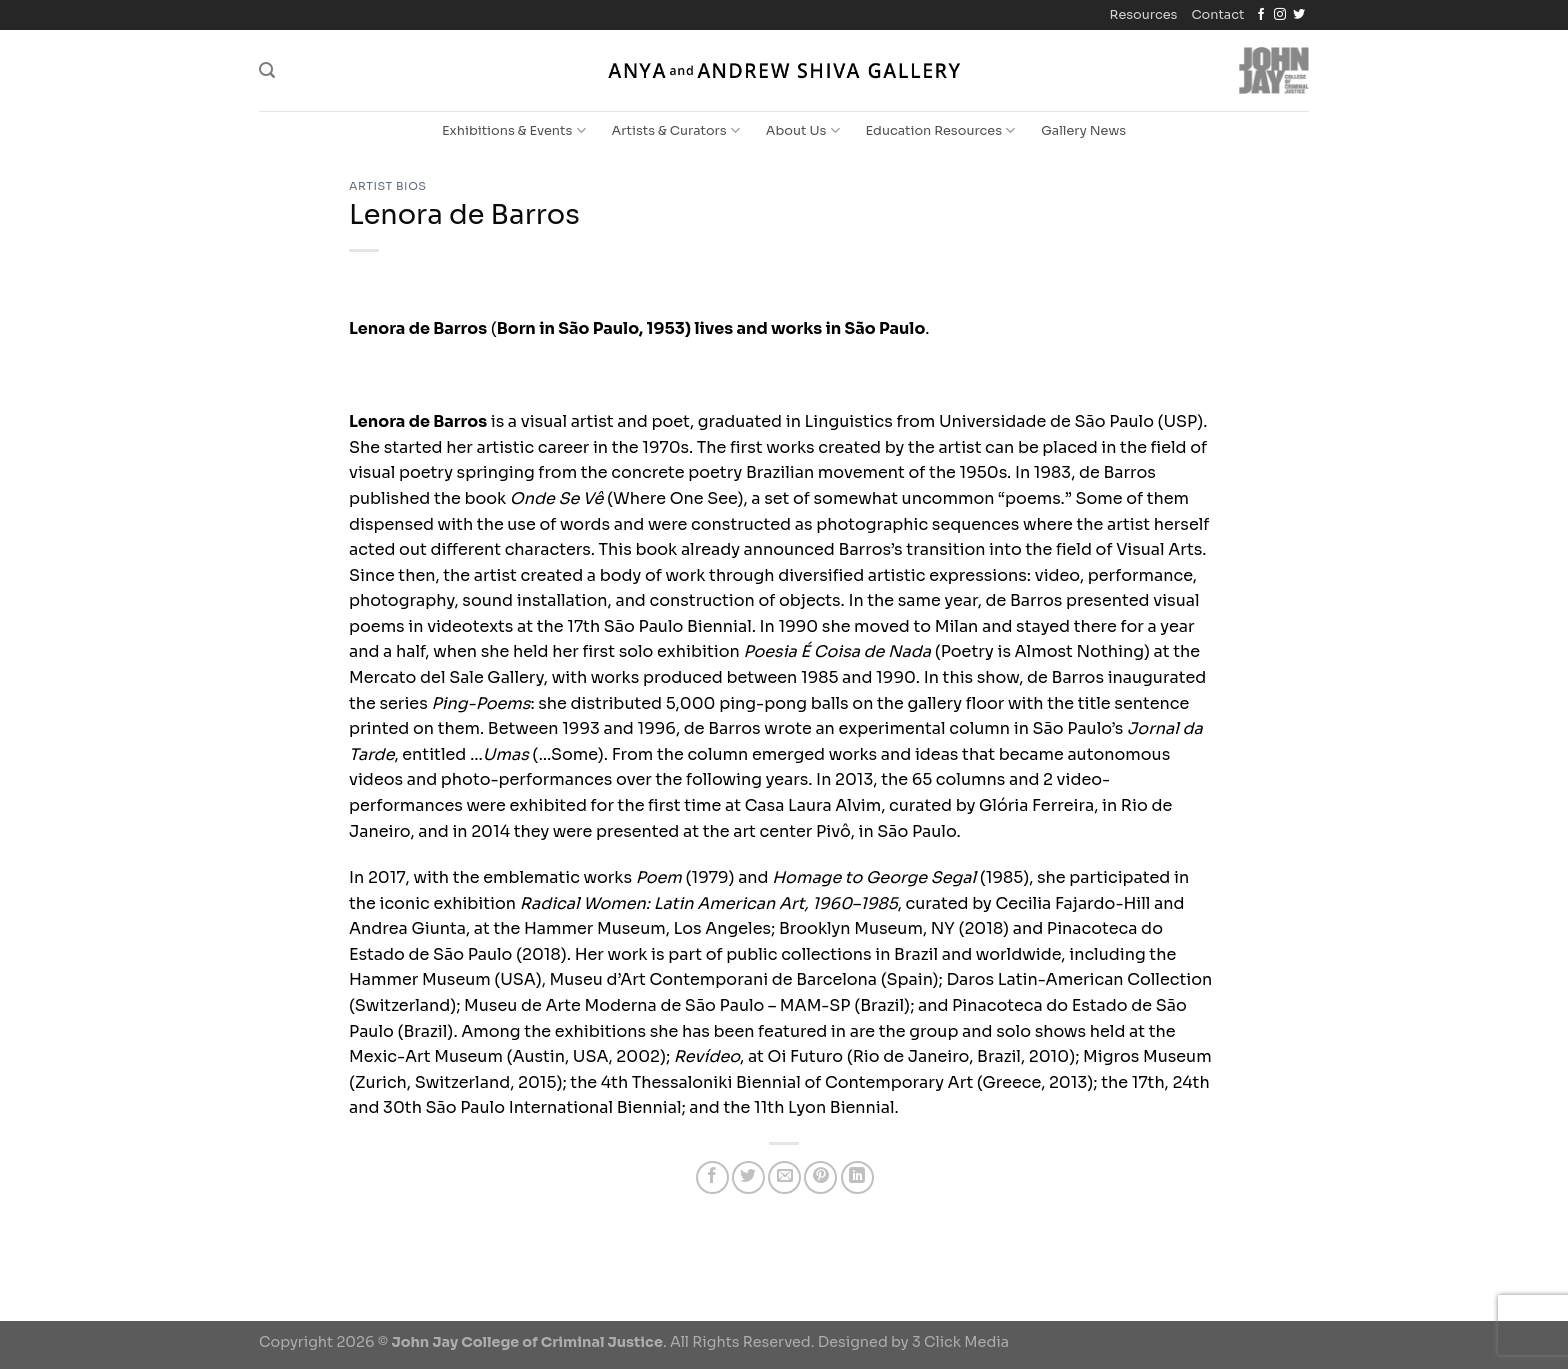 The image size is (1568, 1369). Describe the element at coordinates (1083, 131) in the screenshot. I see `Gallery News` at that location.